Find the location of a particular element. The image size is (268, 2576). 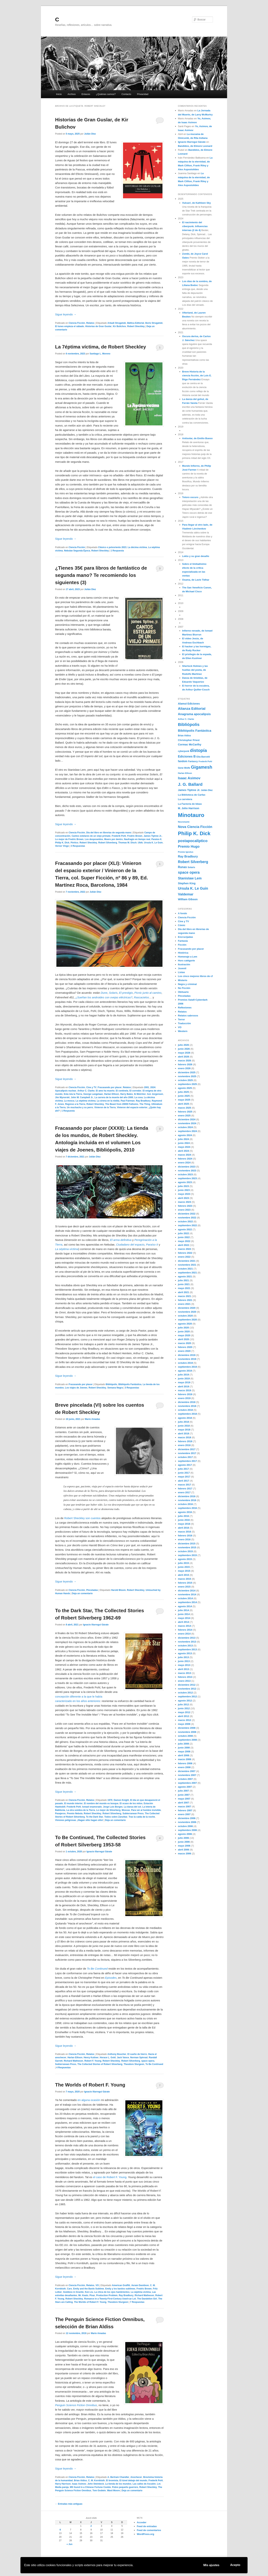

Robert Sheckley is located at coordinates (136, 326).